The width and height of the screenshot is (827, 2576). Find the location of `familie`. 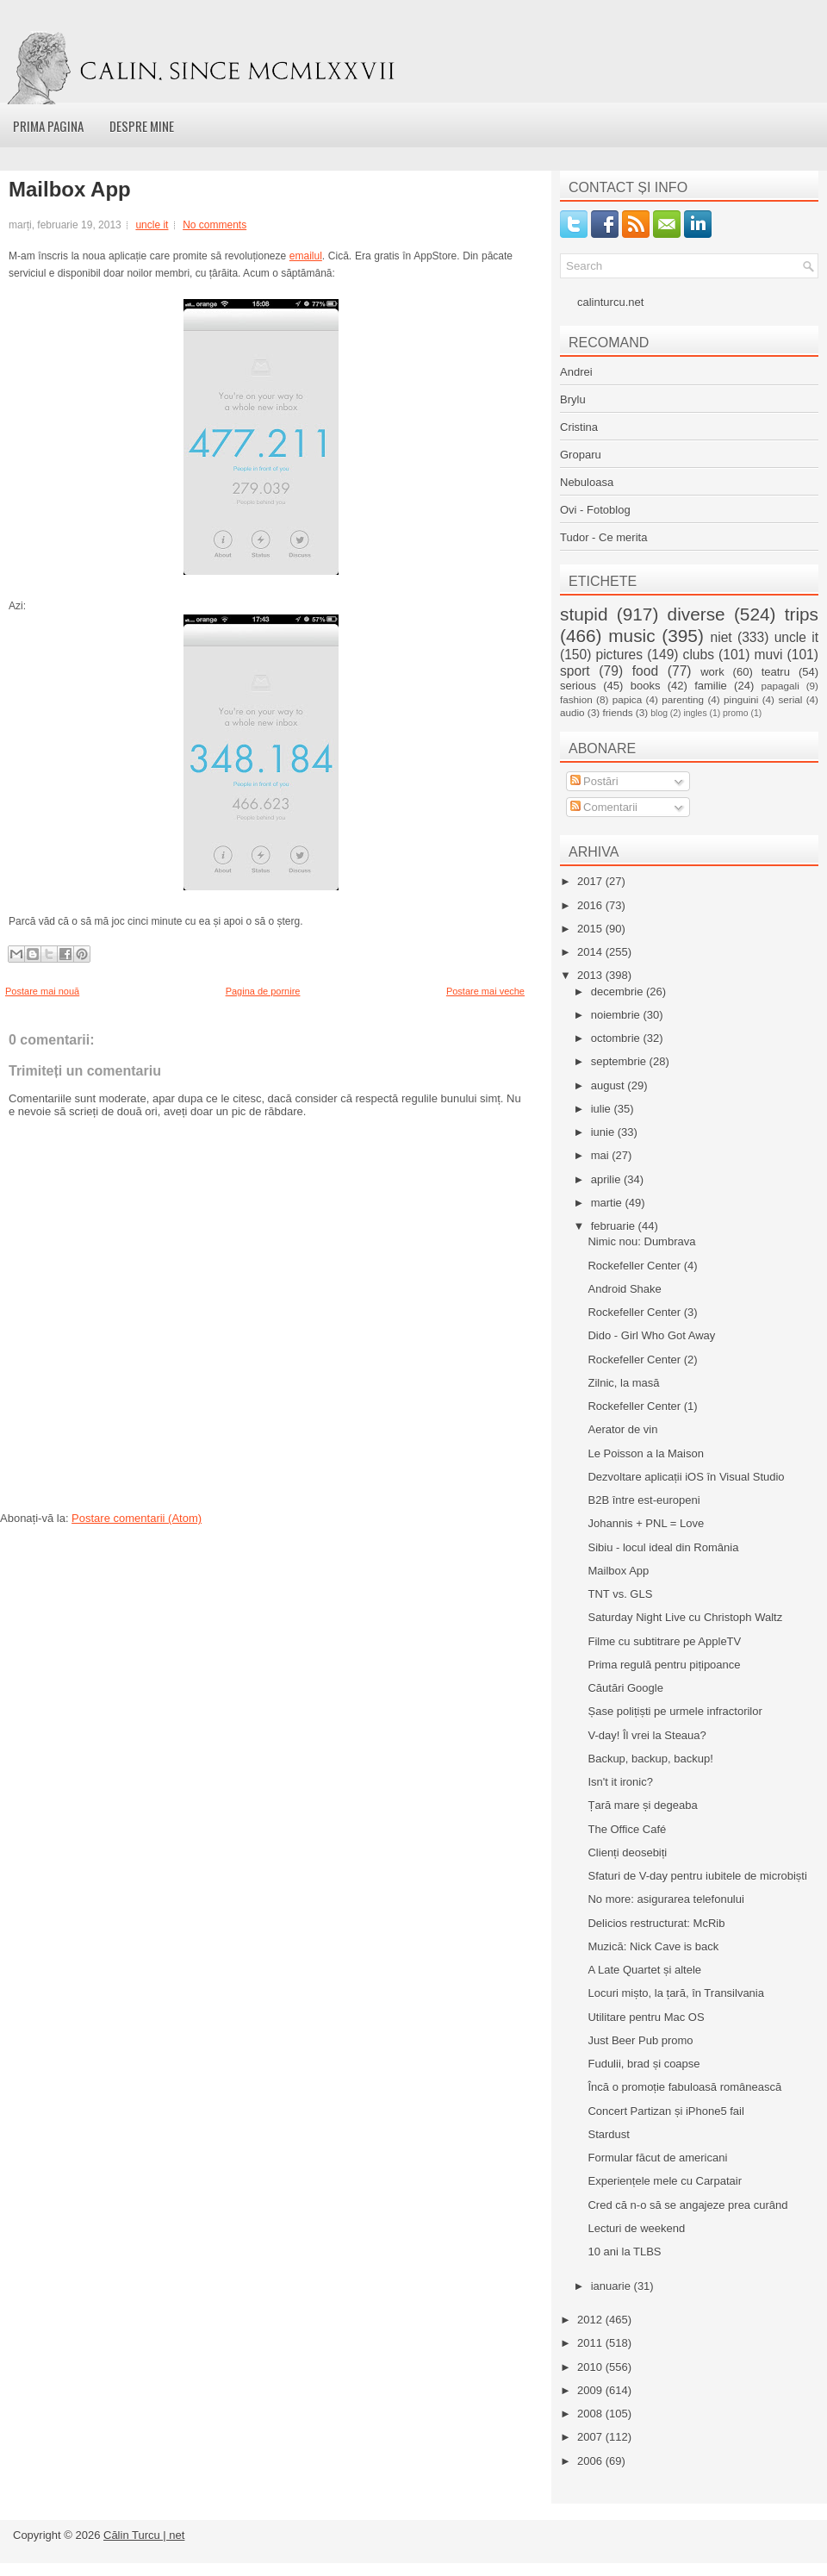

familie is located at coordinates (710, 685).